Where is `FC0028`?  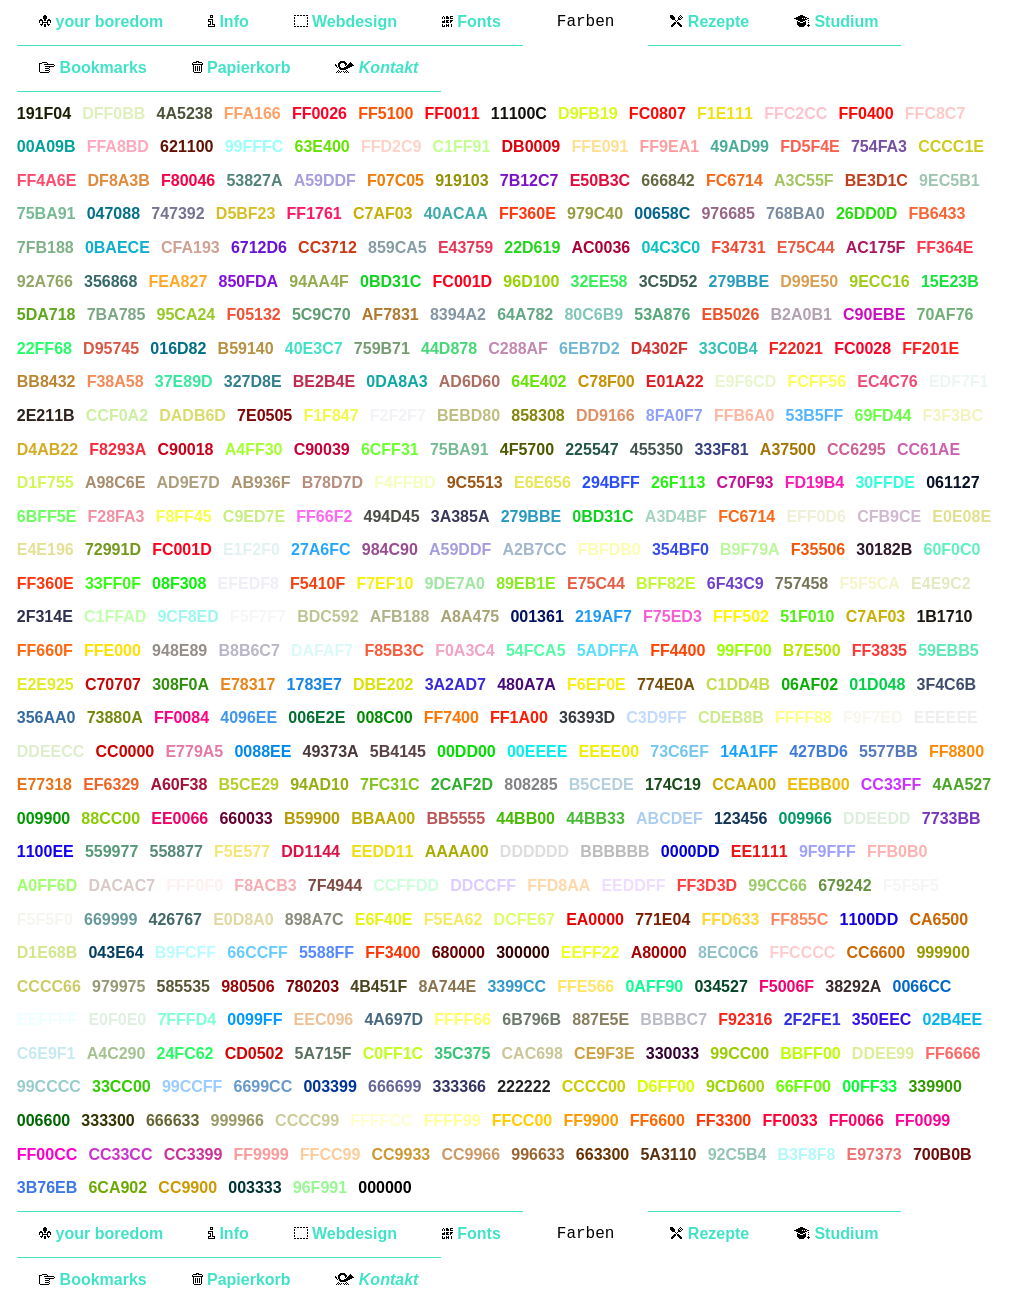
FC0028 is located at coordinates (862, 348).